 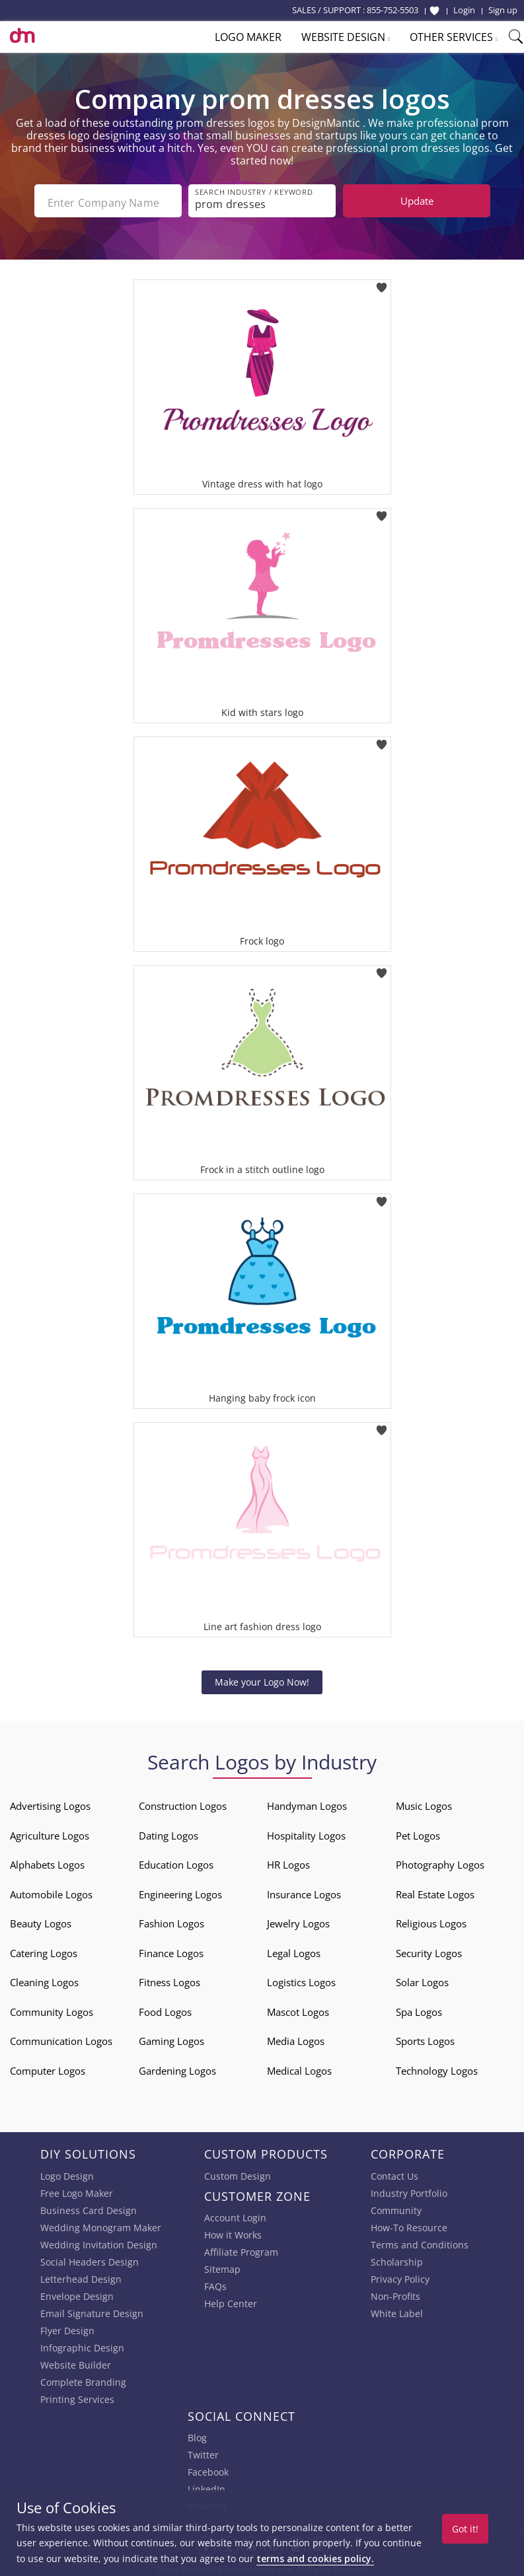 What do you see at coordinates (440, 1862) in the screenshot?
I see `Photography Logos` at bounding box center [440, 1862].